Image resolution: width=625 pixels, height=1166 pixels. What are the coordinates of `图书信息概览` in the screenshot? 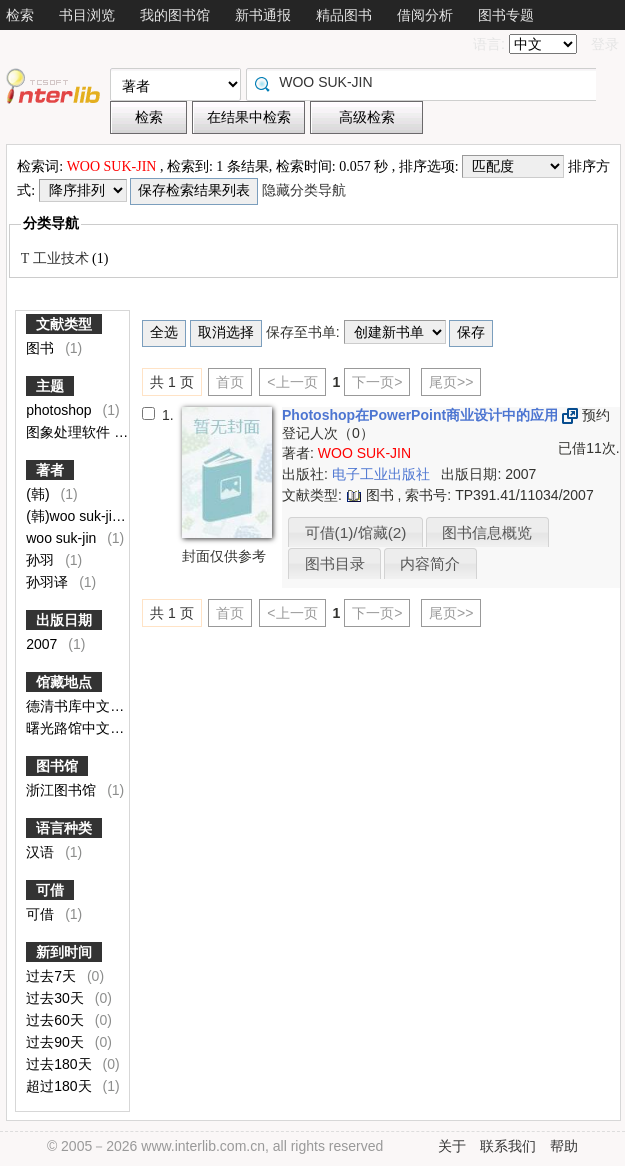 It's located at (487, 532).